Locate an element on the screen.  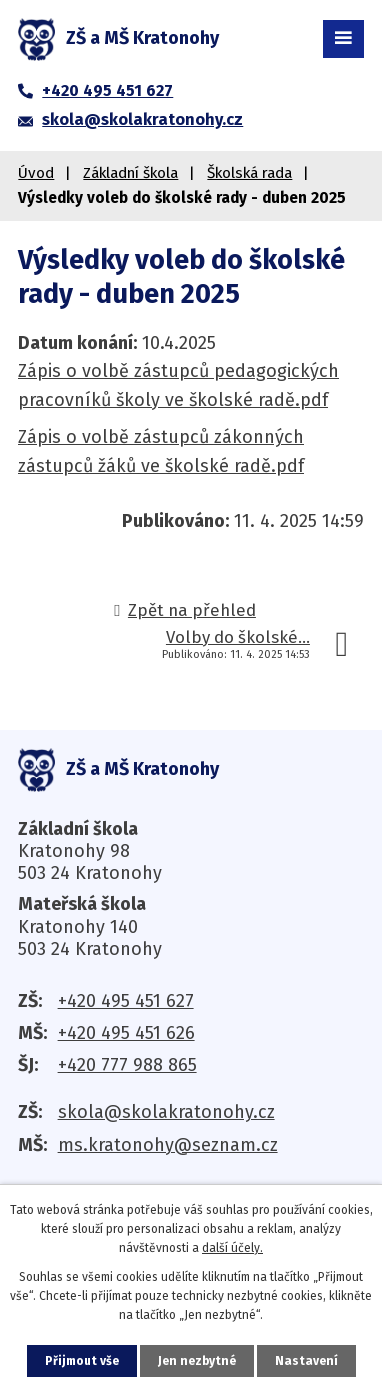
+420 777 988 865 is located at coordinates (127, 1065).